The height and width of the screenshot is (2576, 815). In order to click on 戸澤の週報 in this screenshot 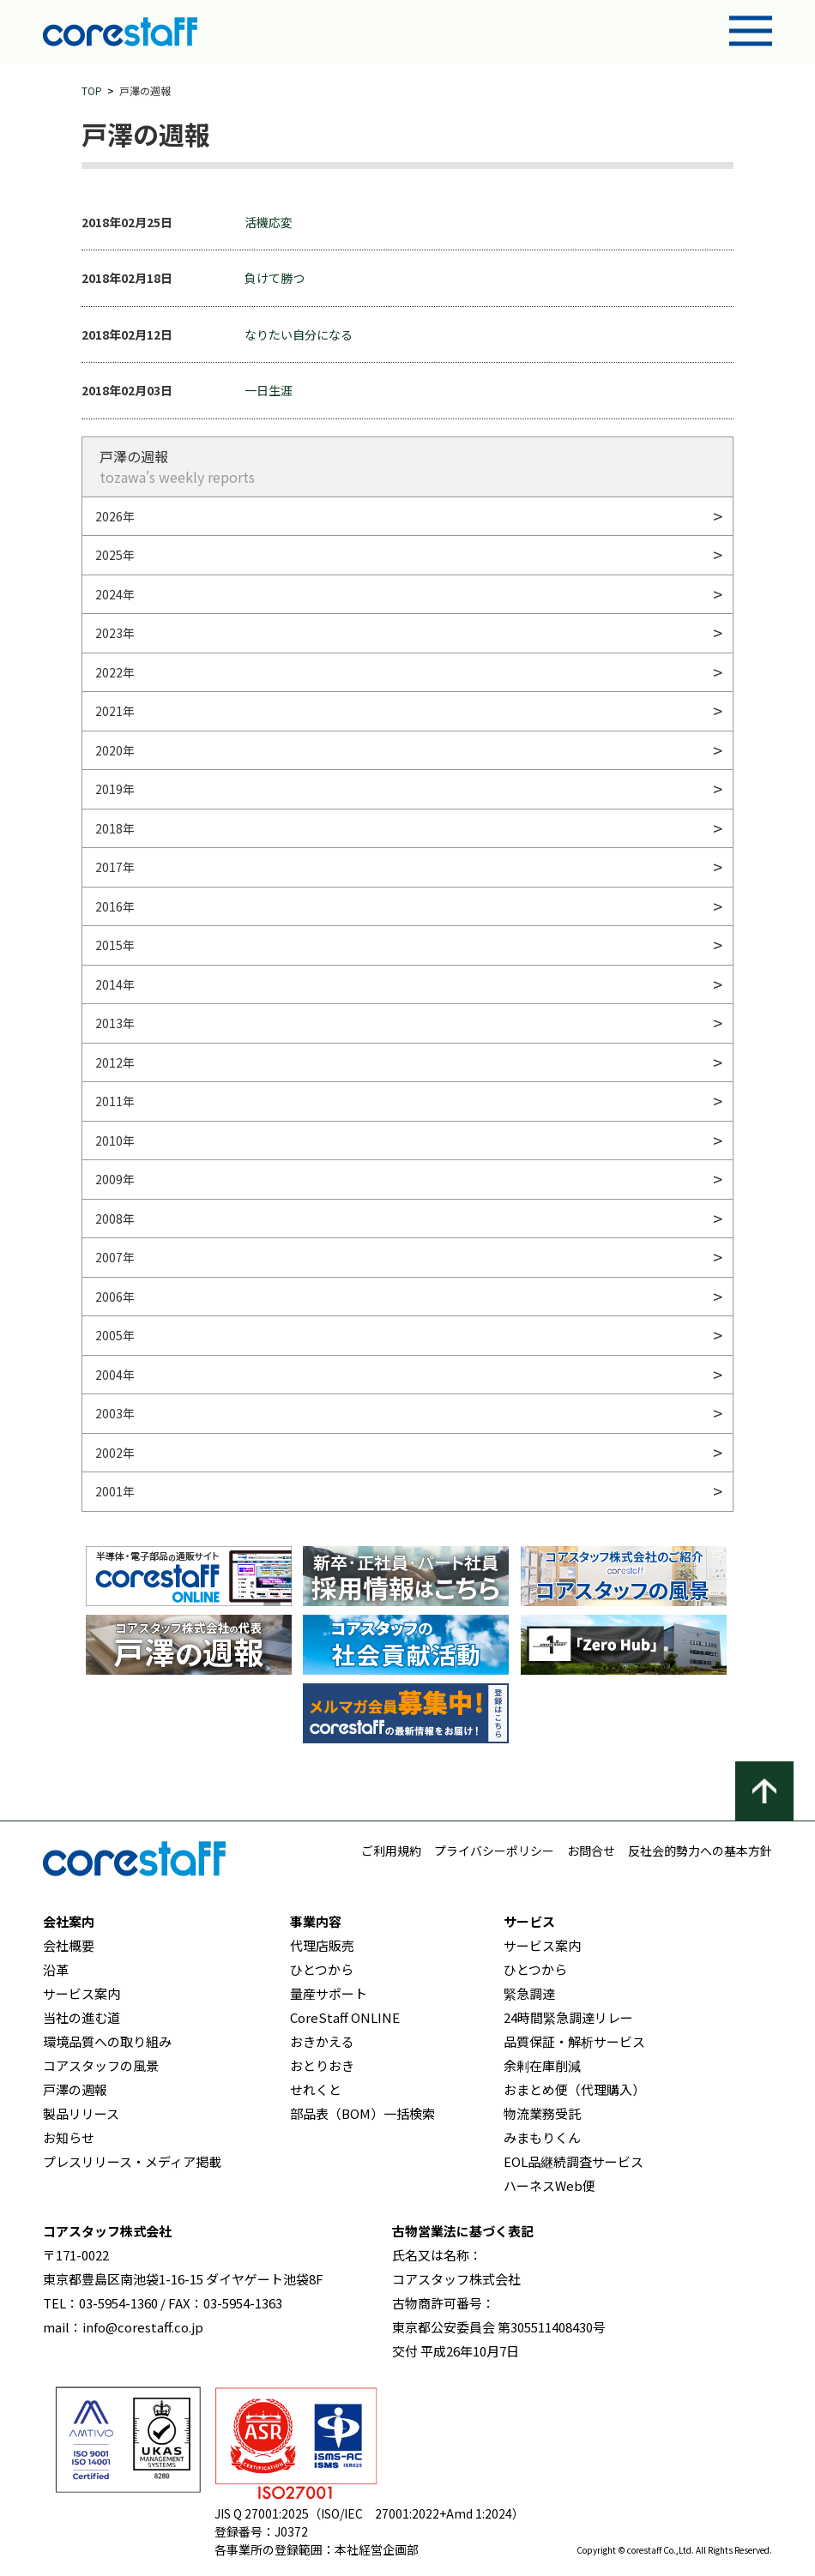, I will do `click(75, 2089)`.